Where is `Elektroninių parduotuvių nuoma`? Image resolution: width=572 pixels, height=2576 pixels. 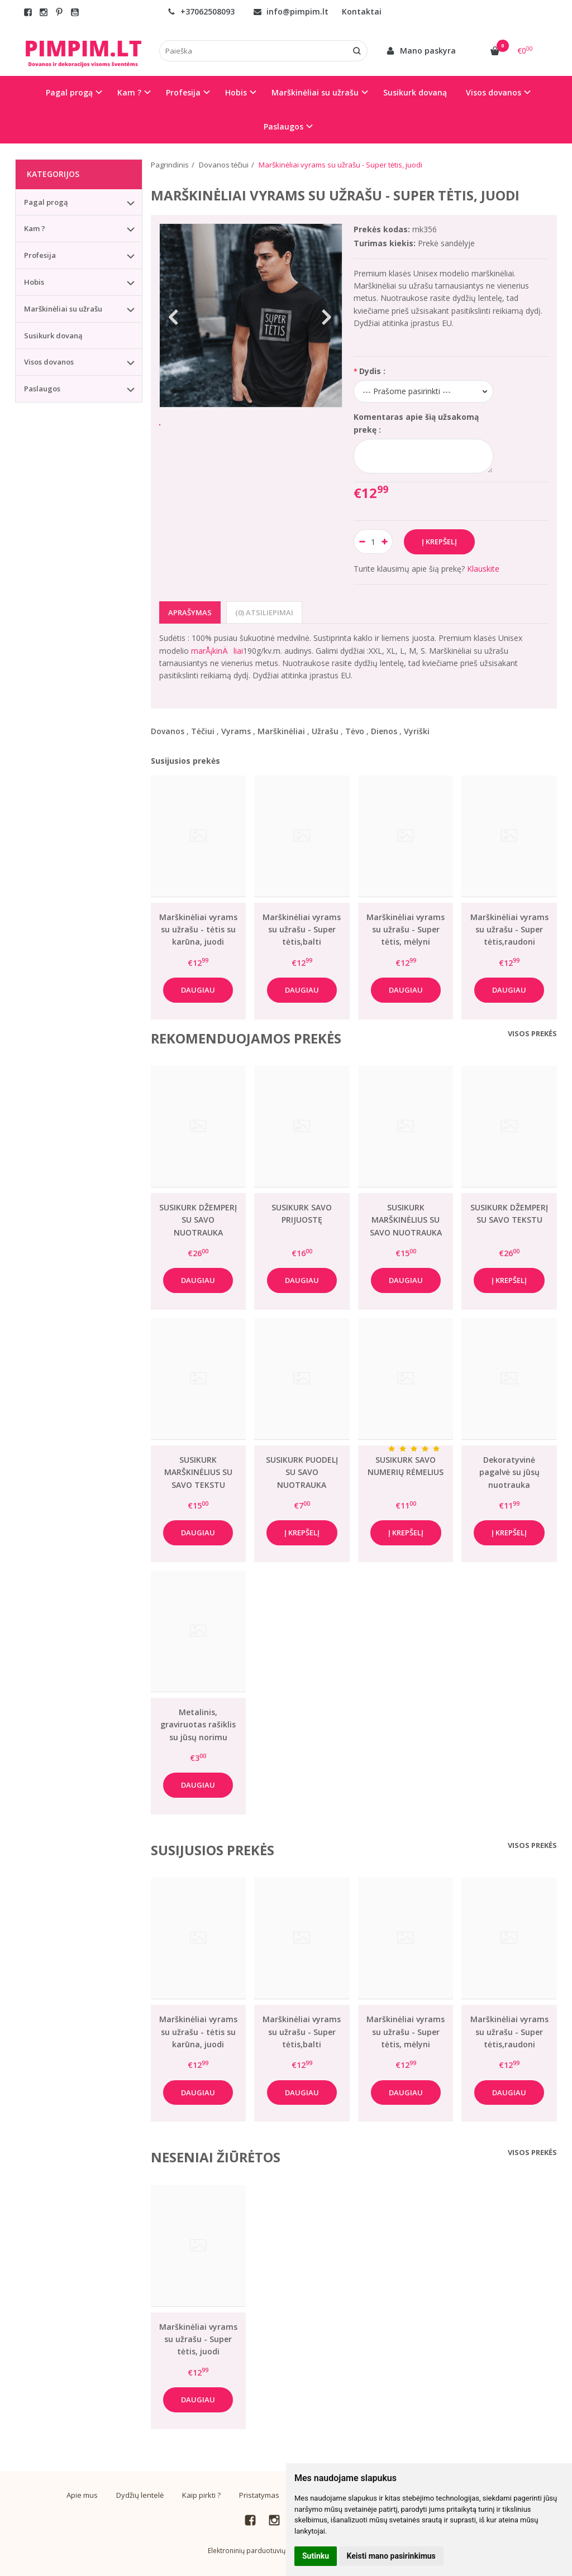
Elektroninių parduotuvių nuoma is located at coordinates (258, 2550).